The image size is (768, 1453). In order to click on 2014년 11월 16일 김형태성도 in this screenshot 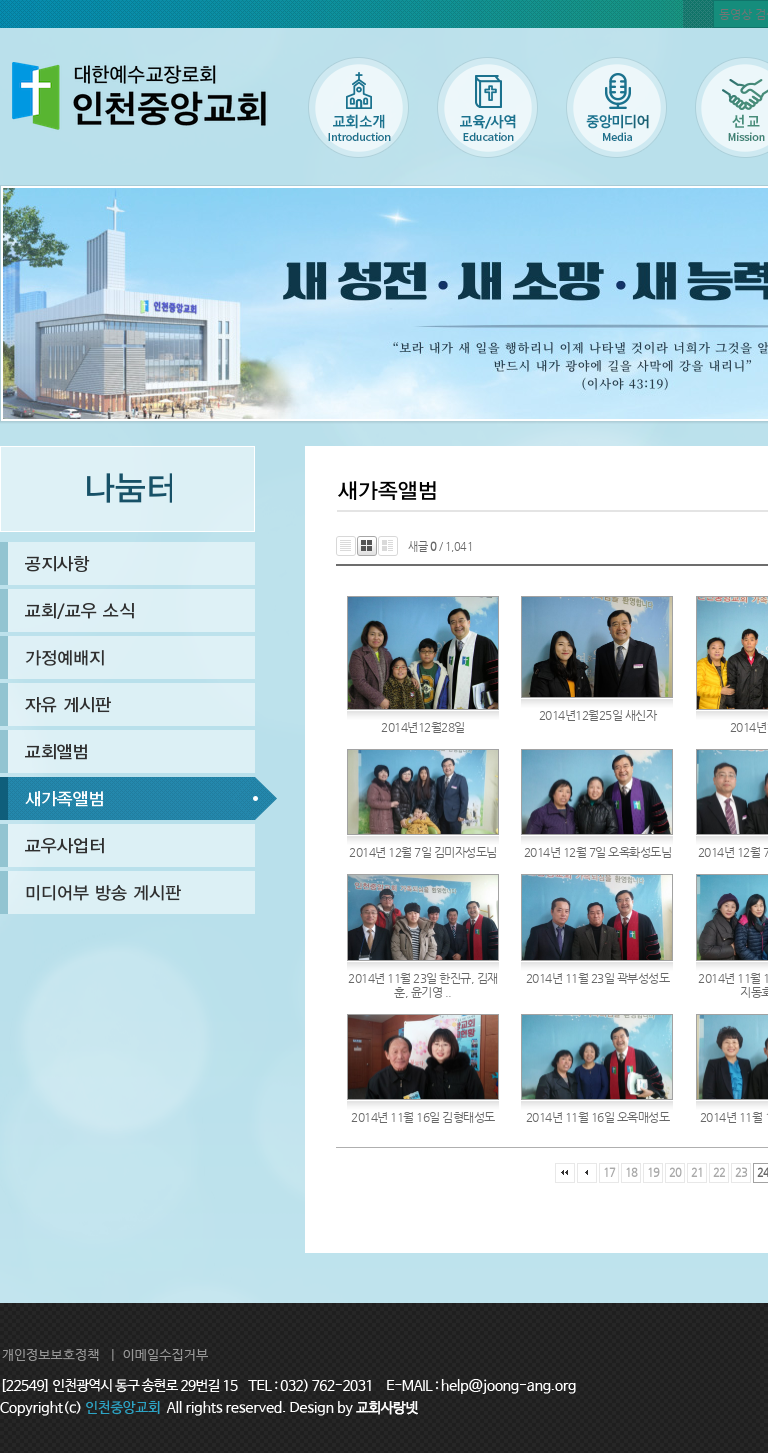, I will do `click(423, 1117)`.